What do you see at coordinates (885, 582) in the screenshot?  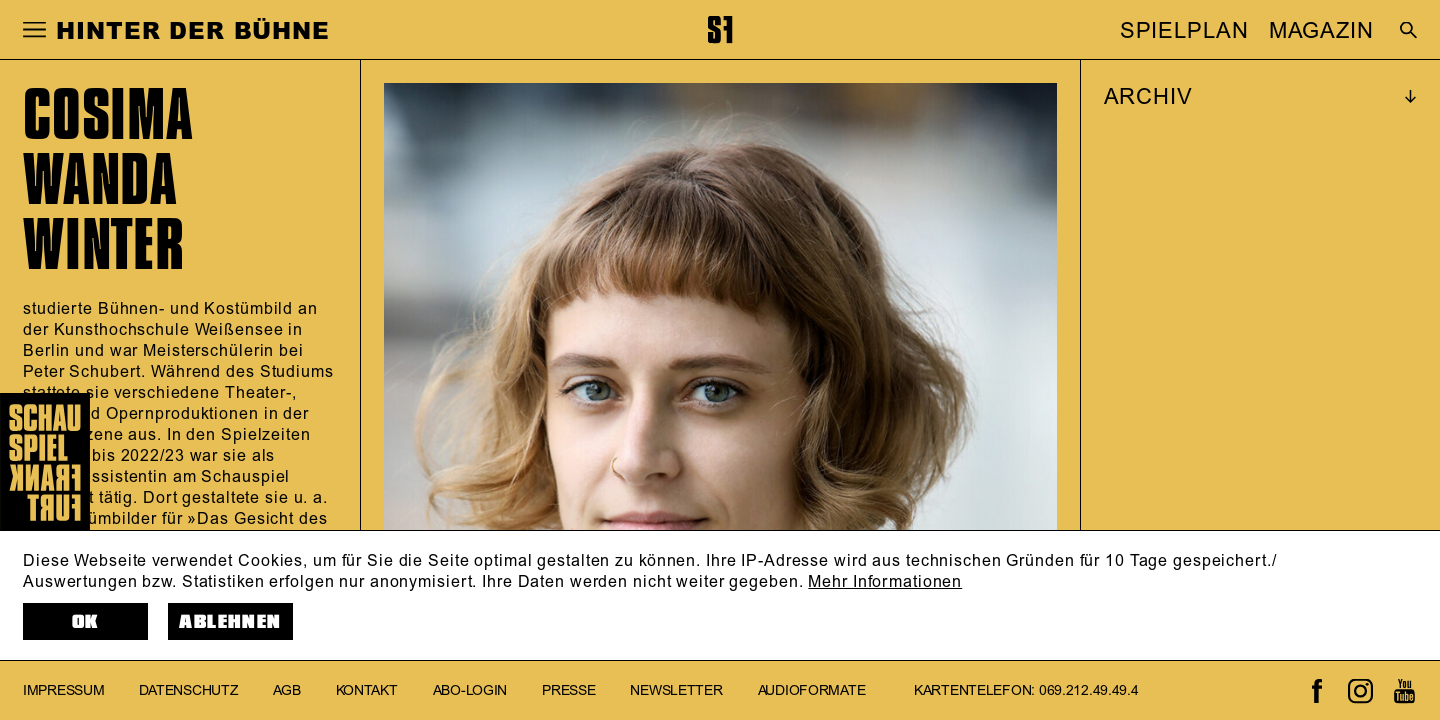 I see `Mehr Informationen` at bounding box center [885, 582].